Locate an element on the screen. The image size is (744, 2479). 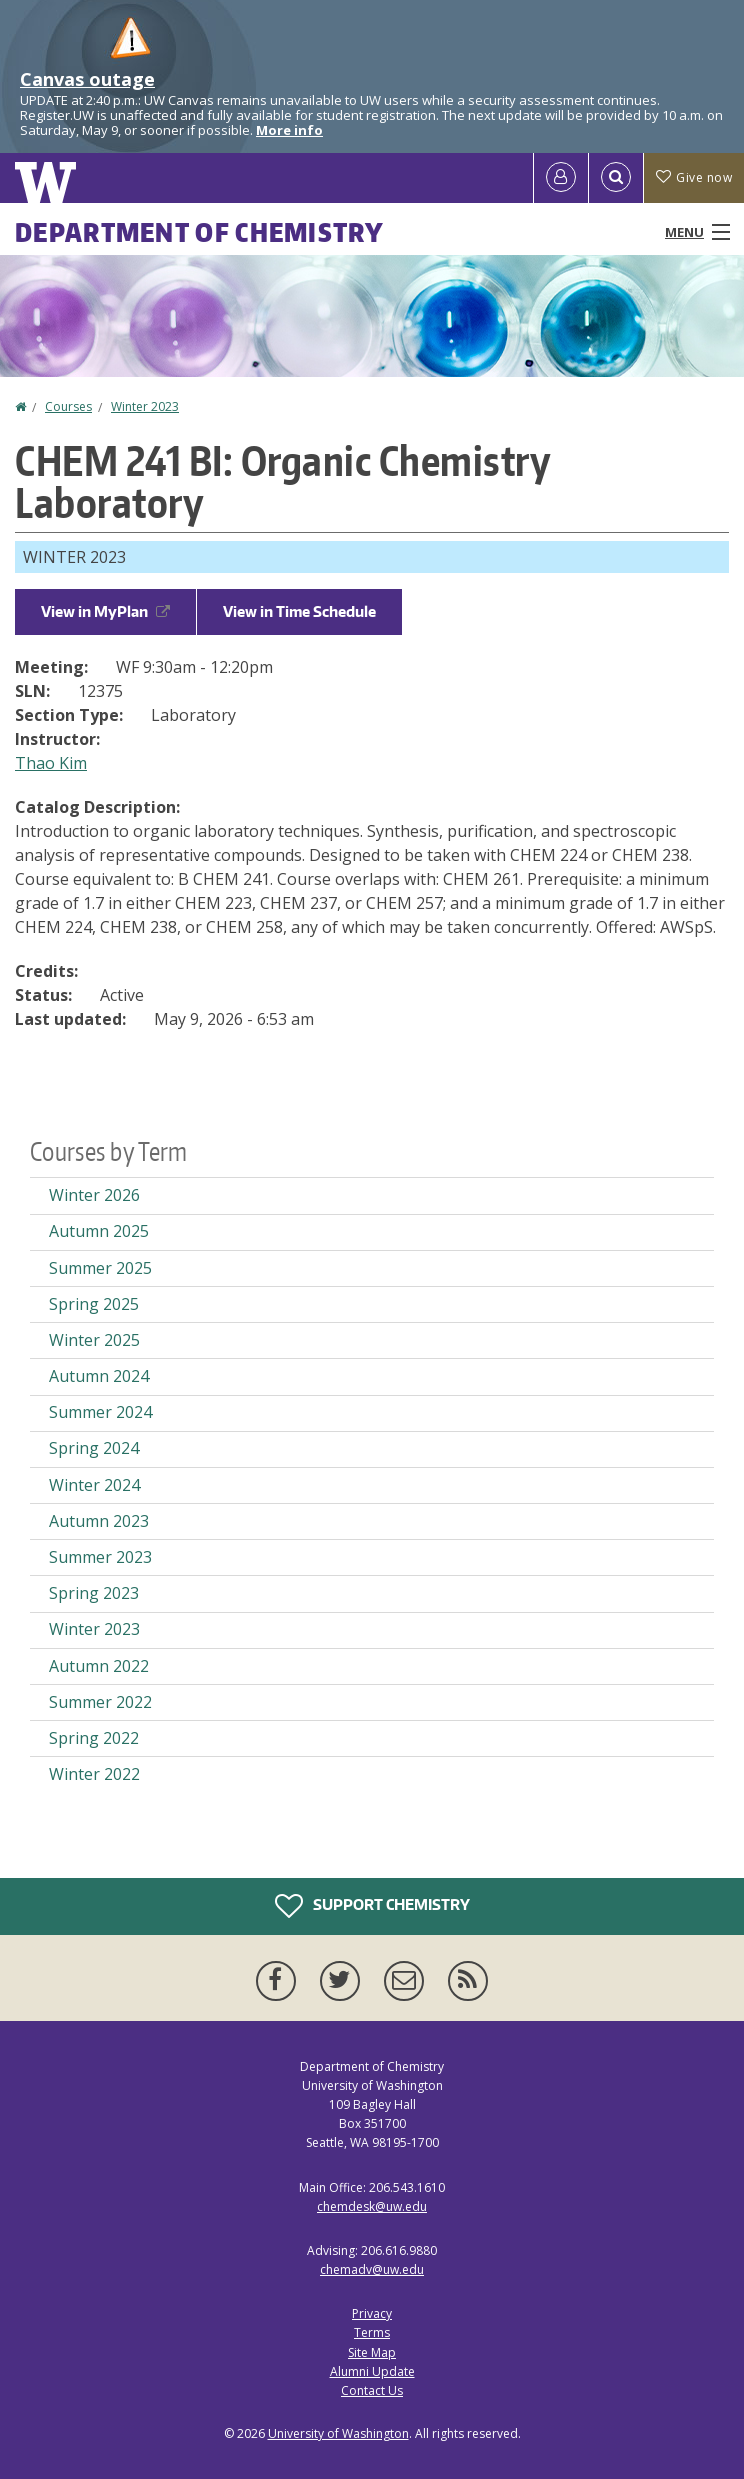
Autumn 2025 is located at coordinates (99, 1231).